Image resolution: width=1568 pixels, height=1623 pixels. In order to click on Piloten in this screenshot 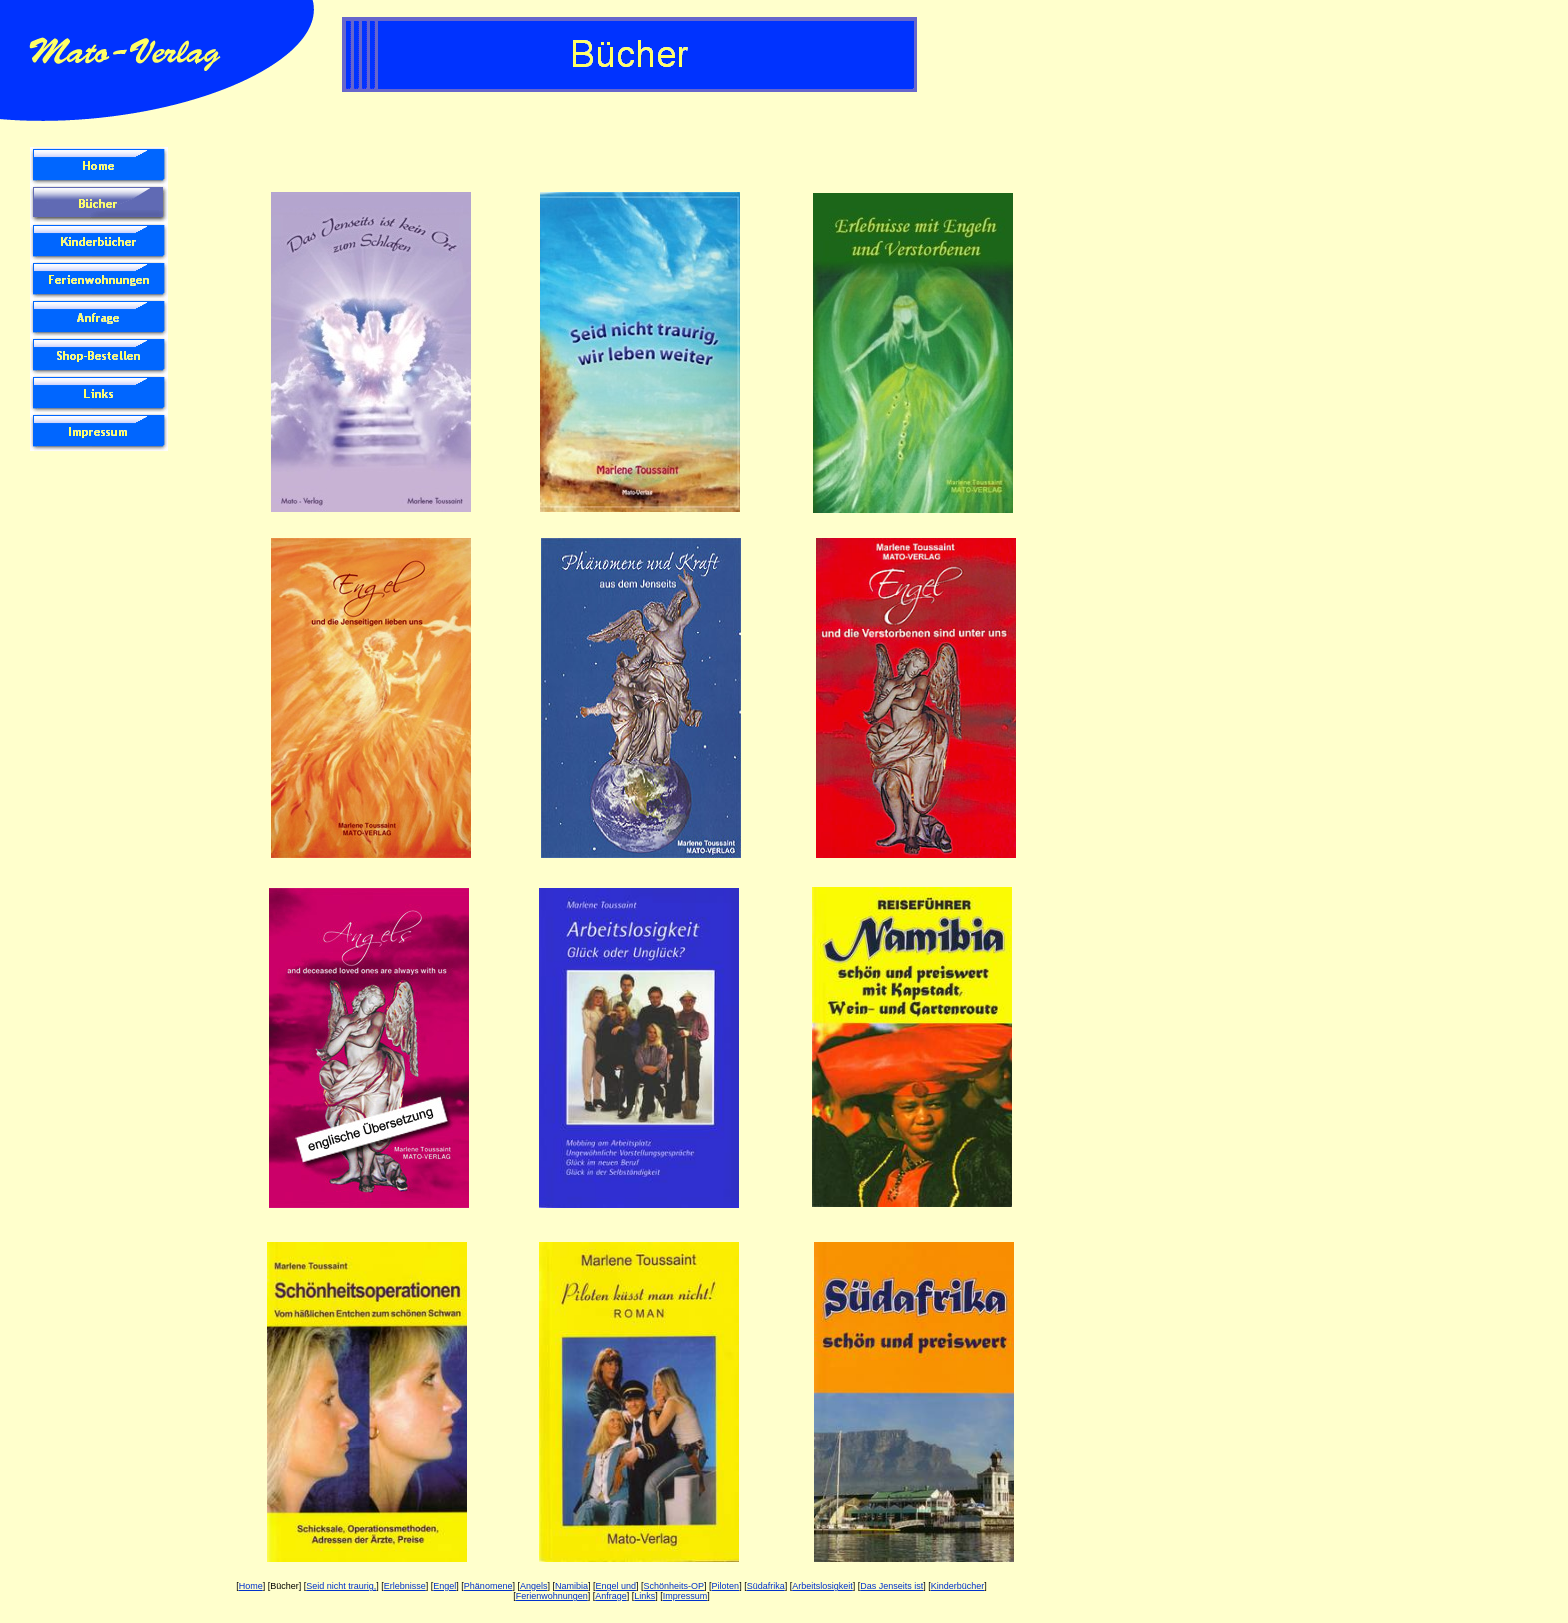, I will do `click(726, 1586)`.